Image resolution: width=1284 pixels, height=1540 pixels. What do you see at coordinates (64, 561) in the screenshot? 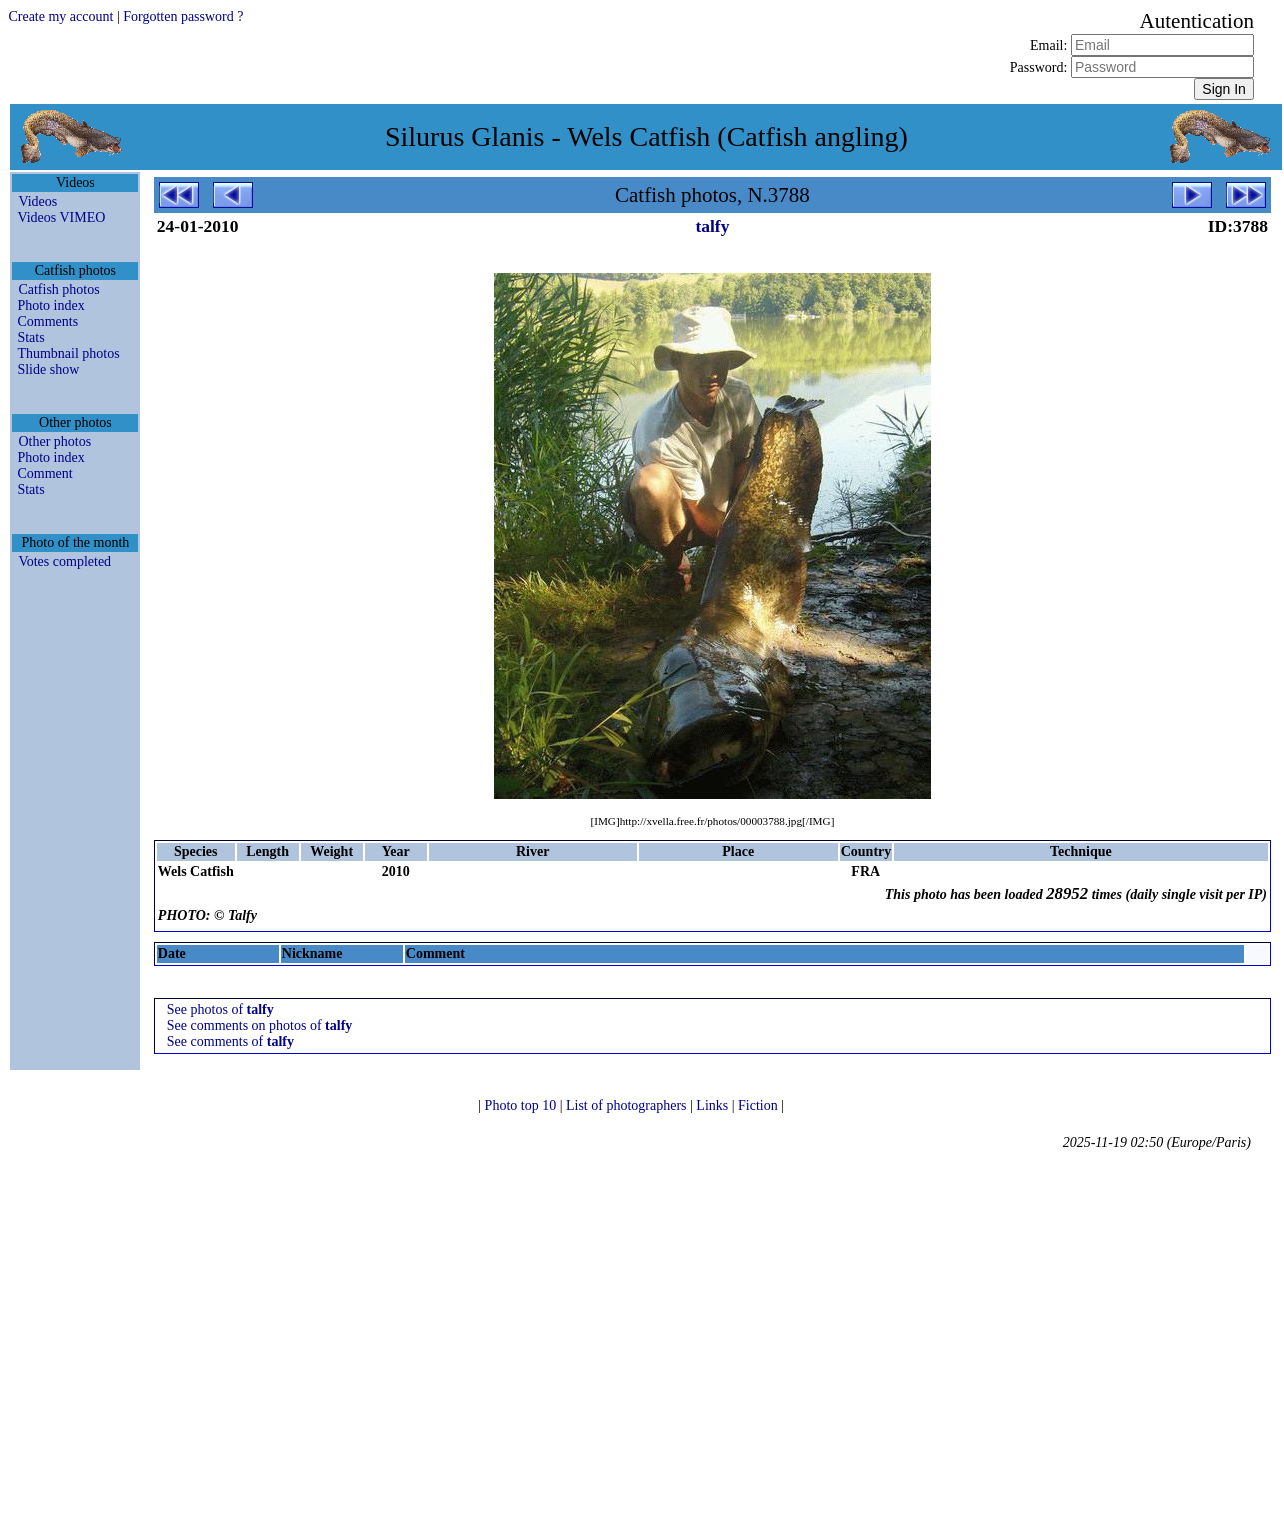
I see `Votes completed` at bounding box center [64, 561].